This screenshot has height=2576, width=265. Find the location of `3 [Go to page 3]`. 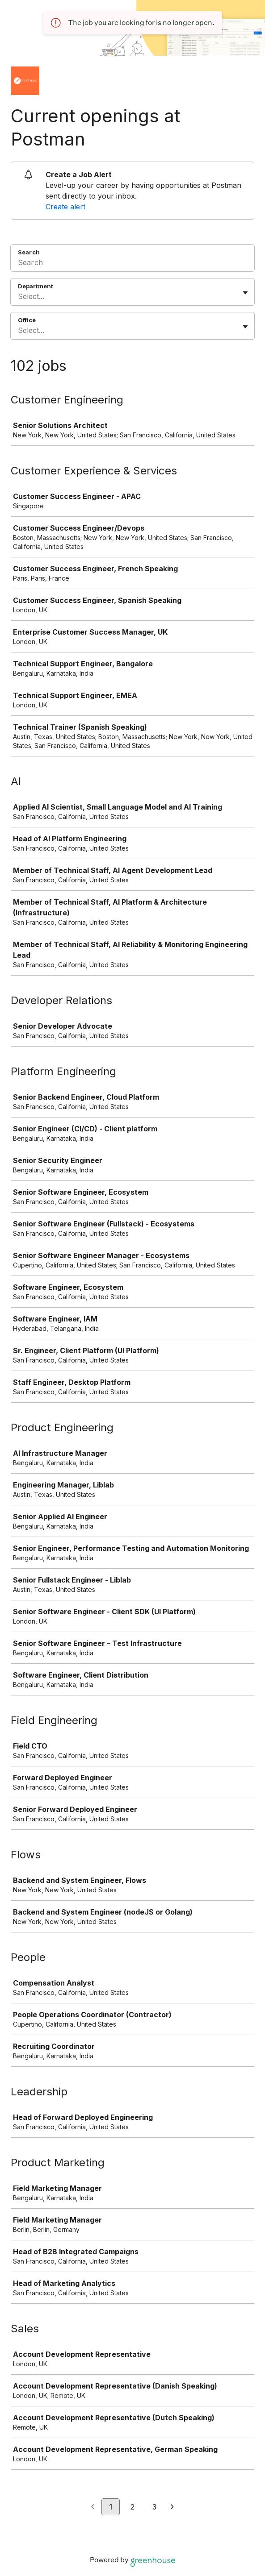

3 [Go to page 3] is located at coordinates (154, 2506).